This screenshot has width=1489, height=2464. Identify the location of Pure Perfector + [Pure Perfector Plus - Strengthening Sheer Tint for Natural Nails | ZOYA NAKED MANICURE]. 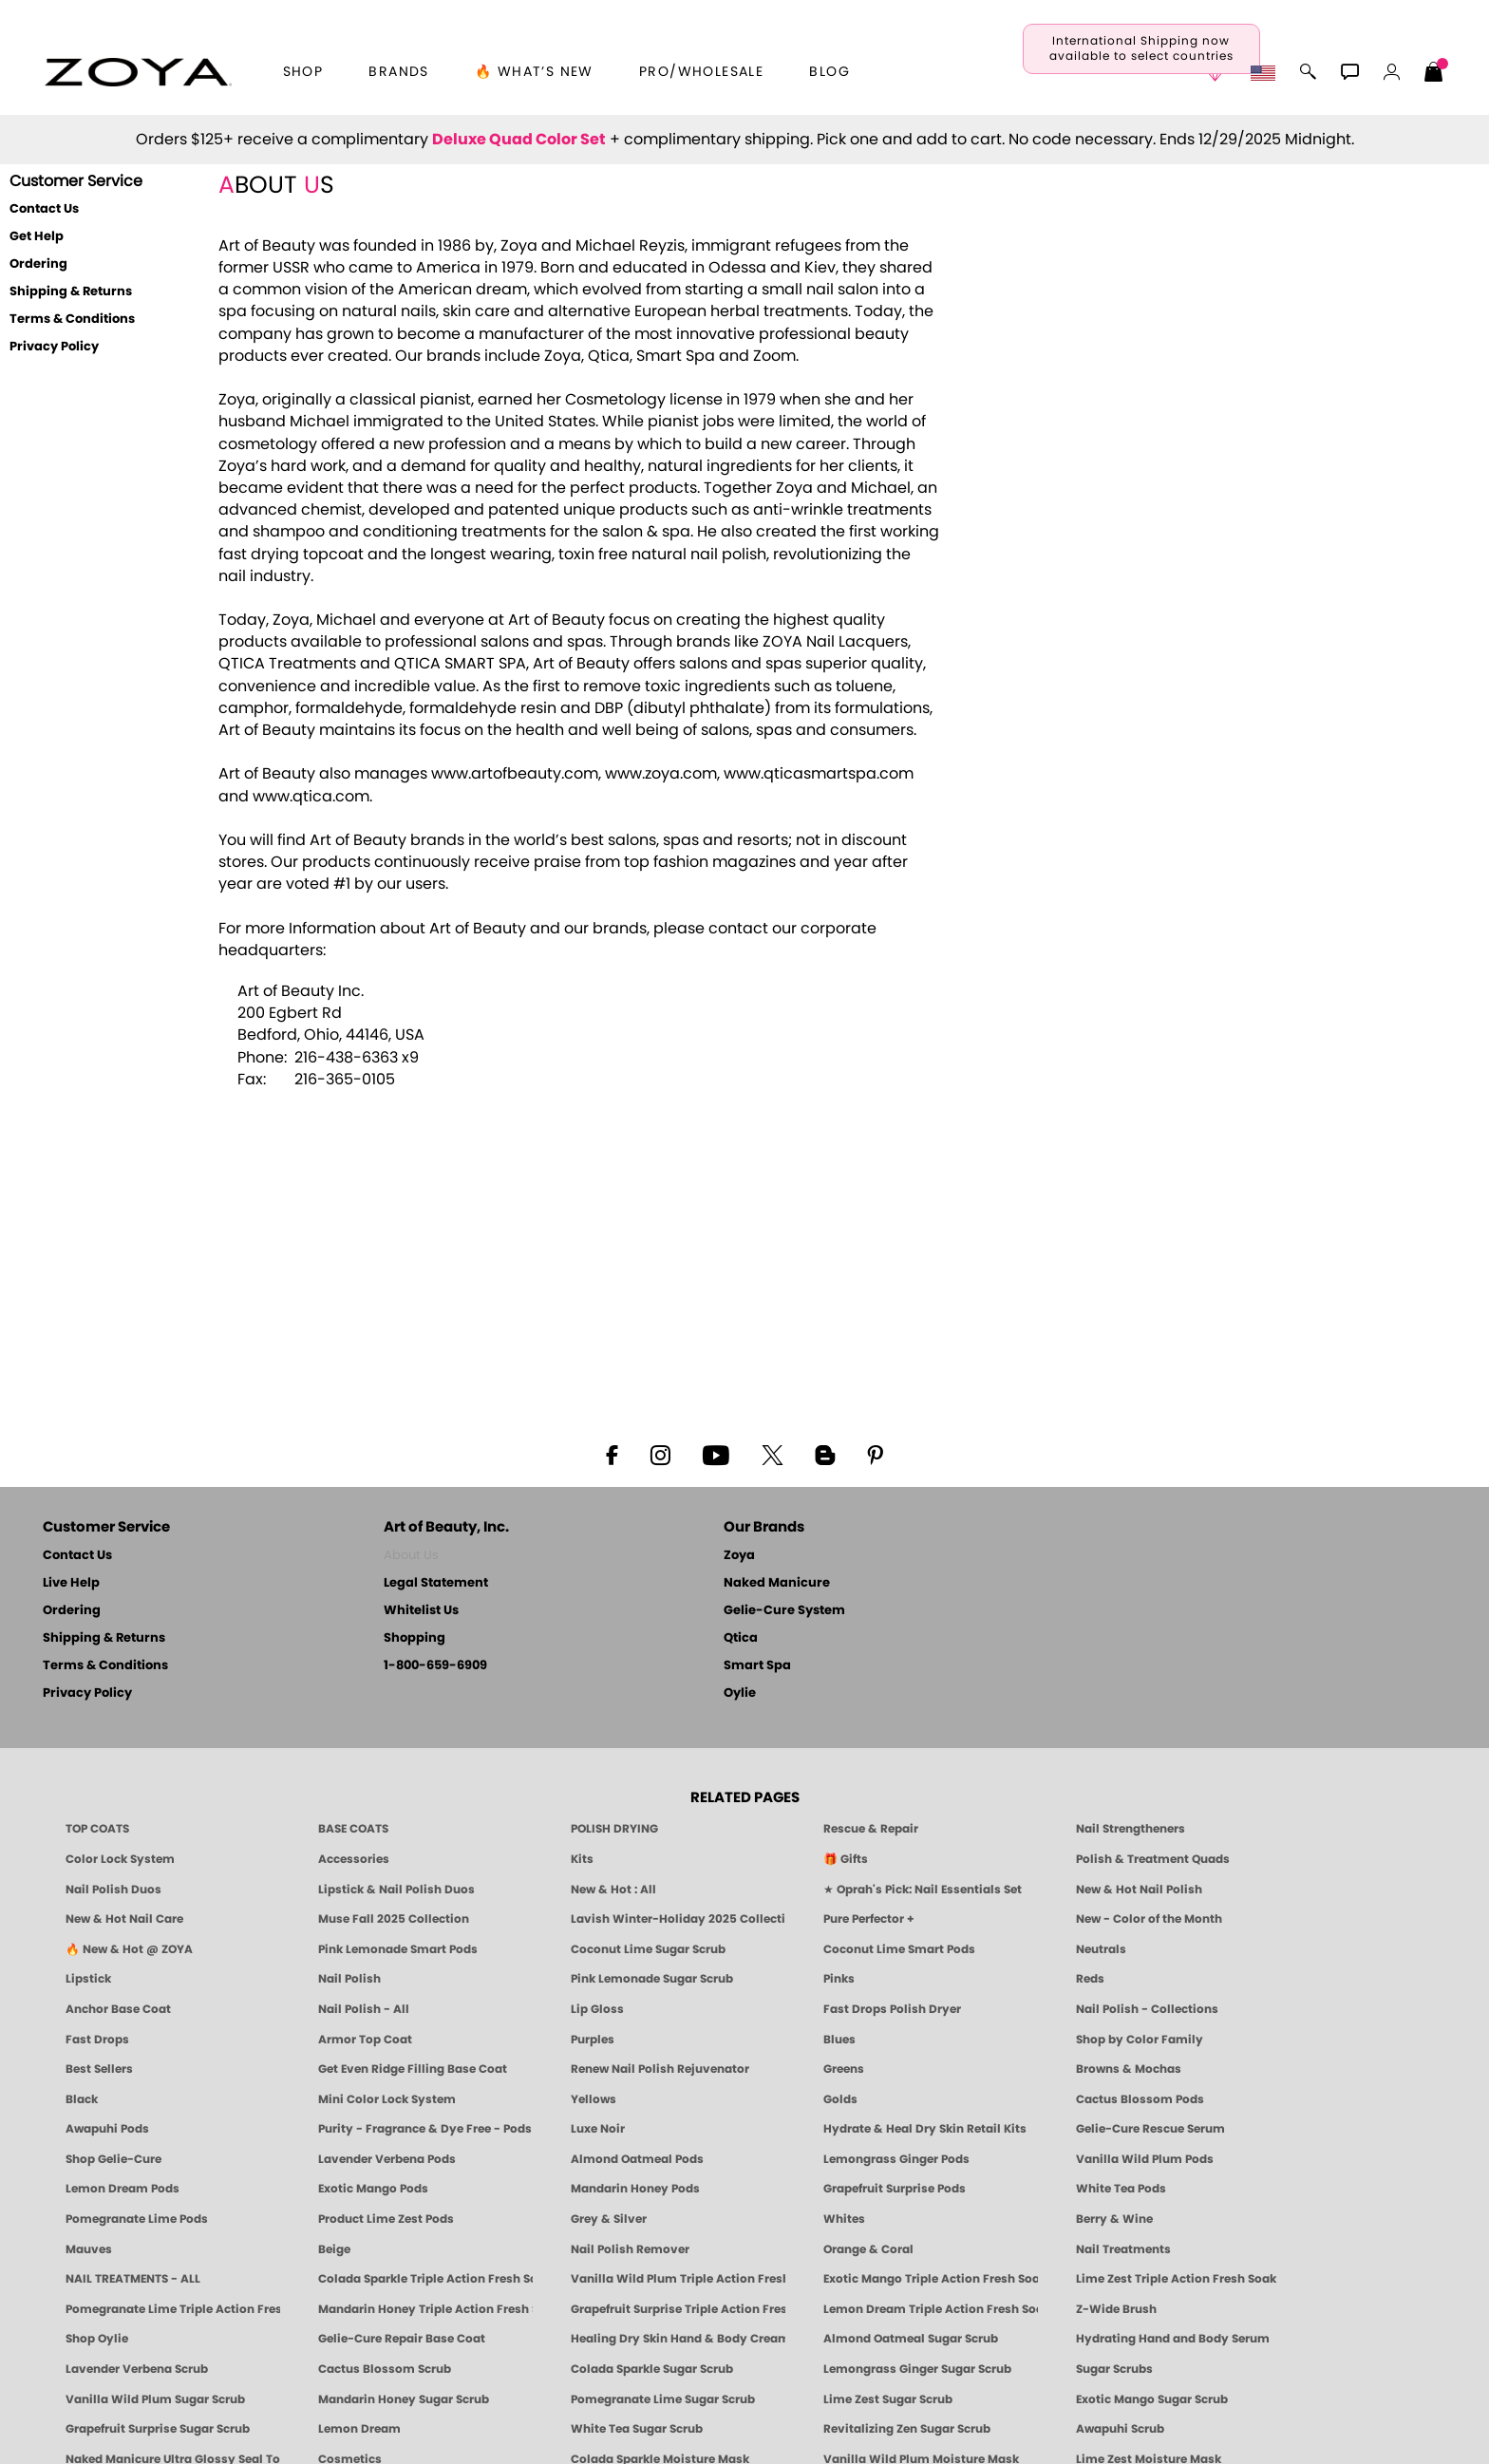
(868, 1919).